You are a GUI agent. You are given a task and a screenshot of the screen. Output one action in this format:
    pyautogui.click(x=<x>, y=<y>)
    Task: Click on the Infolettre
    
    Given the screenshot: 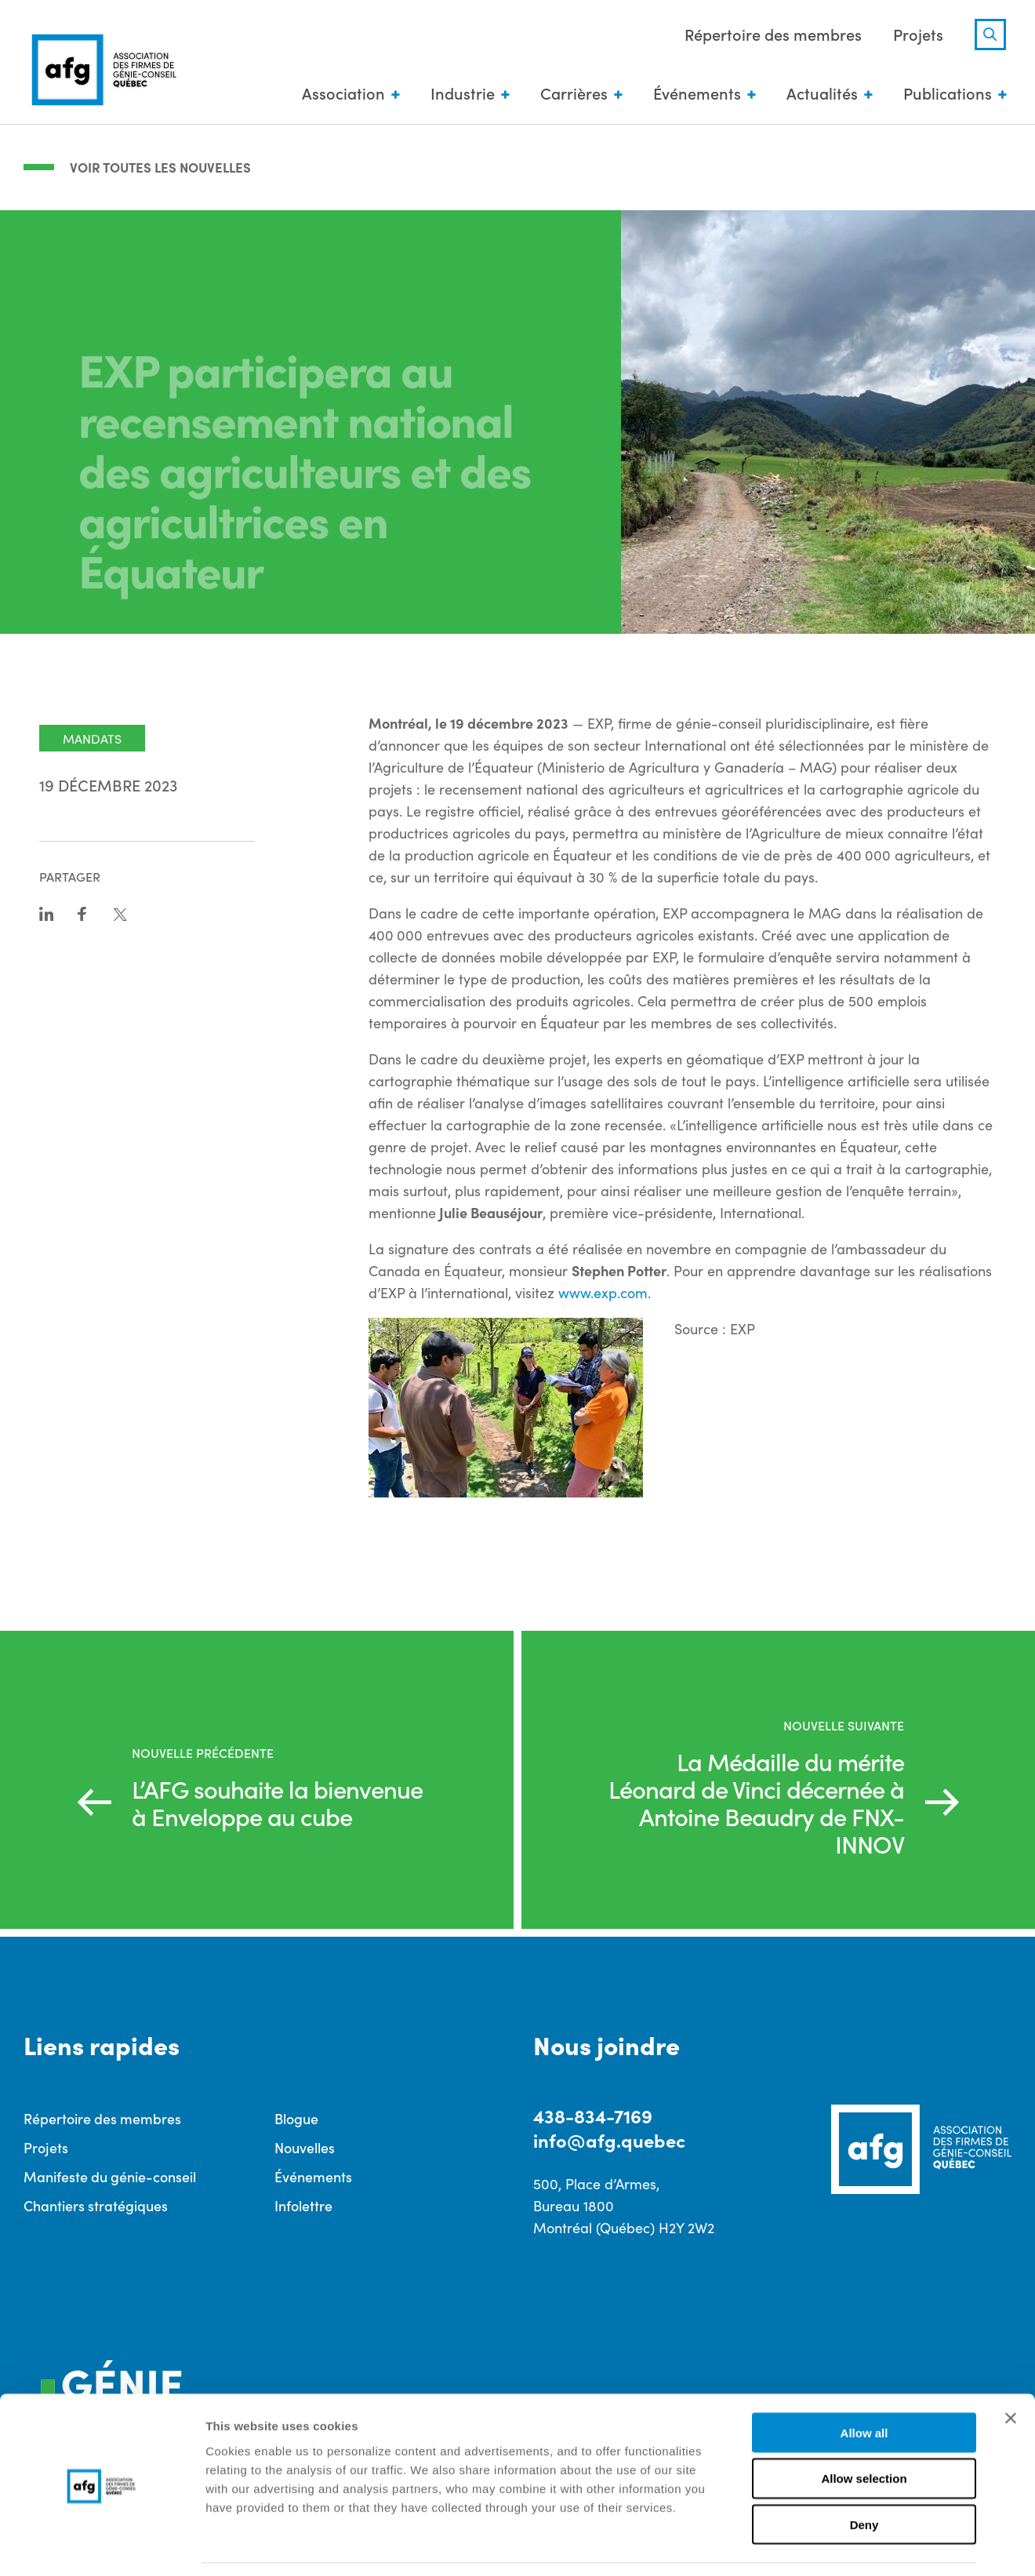 What is the action you would take?
    pyautogui.click(x=303, y=2205)
    